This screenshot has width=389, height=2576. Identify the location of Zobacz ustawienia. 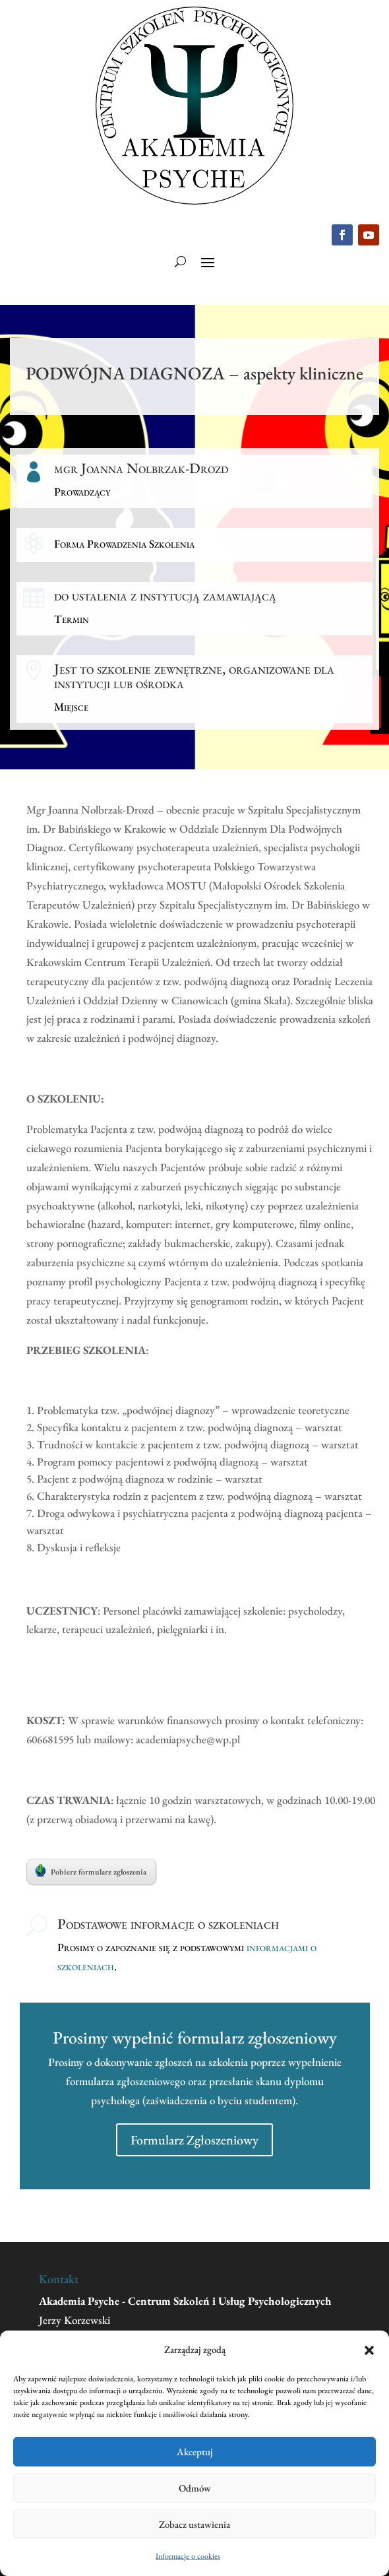
(194, 2524).